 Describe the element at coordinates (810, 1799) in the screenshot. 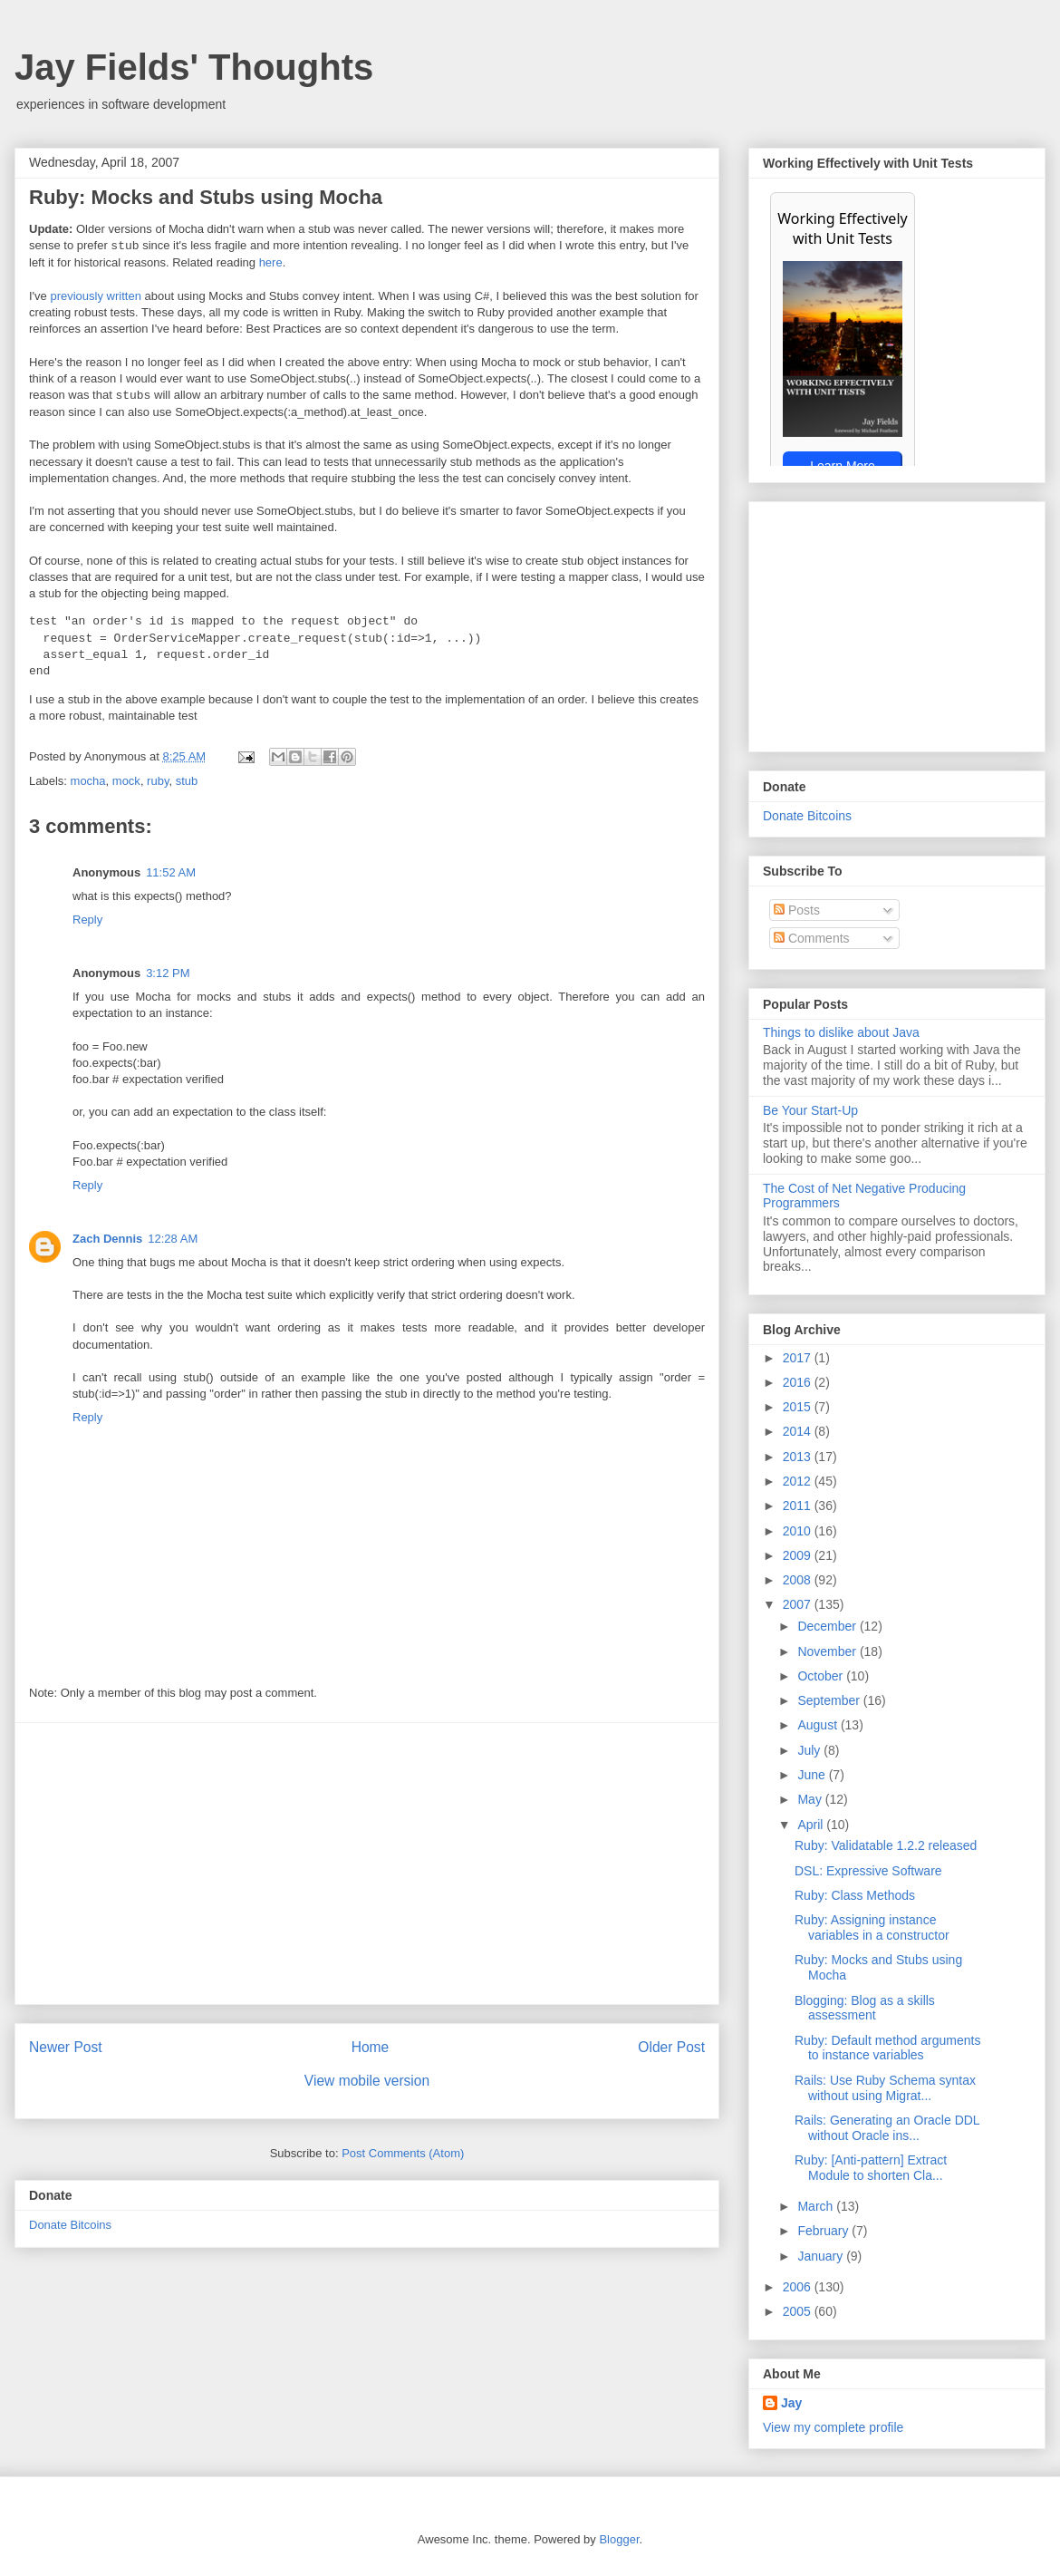

I see `May` at that location.